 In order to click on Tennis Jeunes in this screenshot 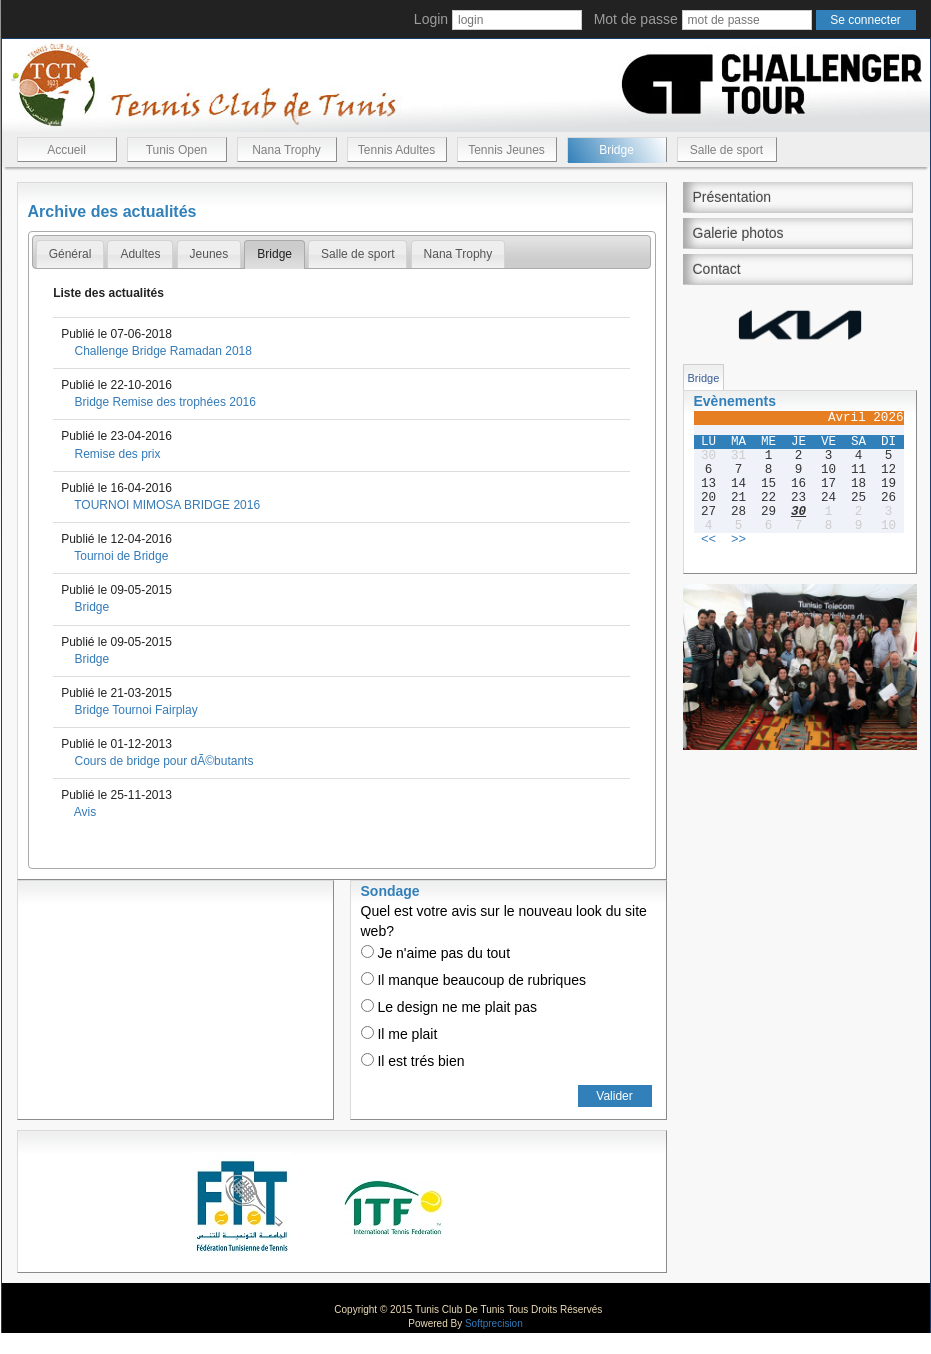, I will do `click(506, 150)`.